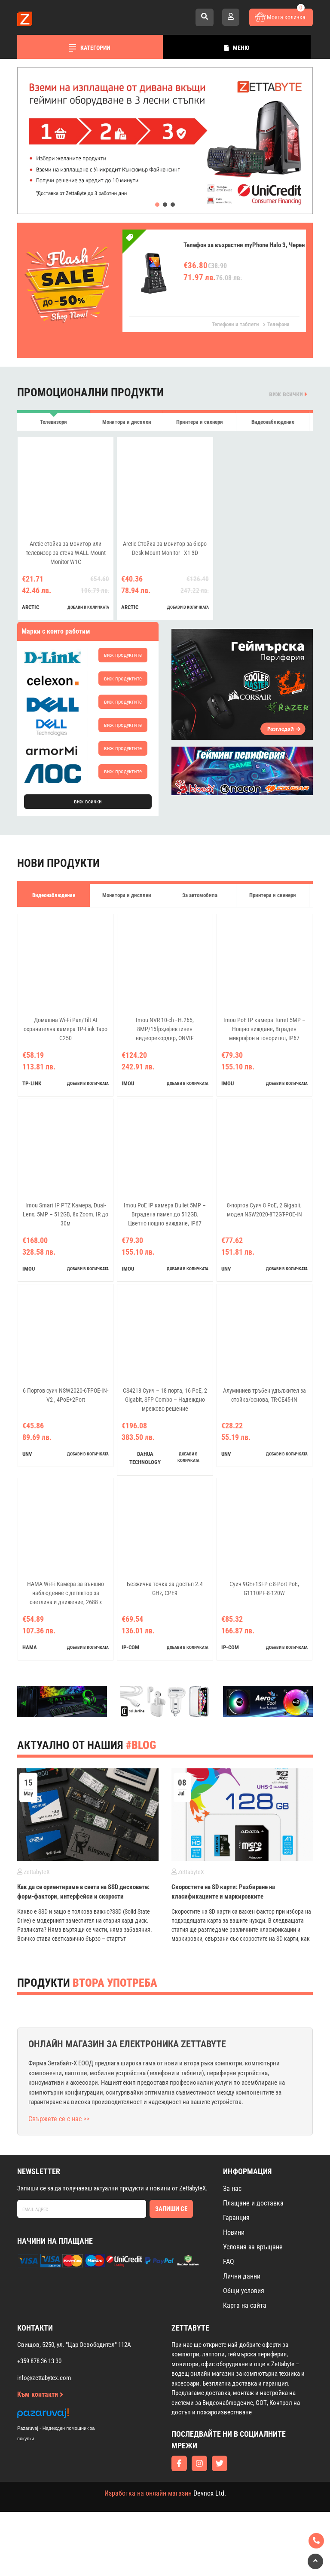 Image resolution: width=330 pixels, height=2576 pixels. I want to click on Новини, so click(233, 2296).